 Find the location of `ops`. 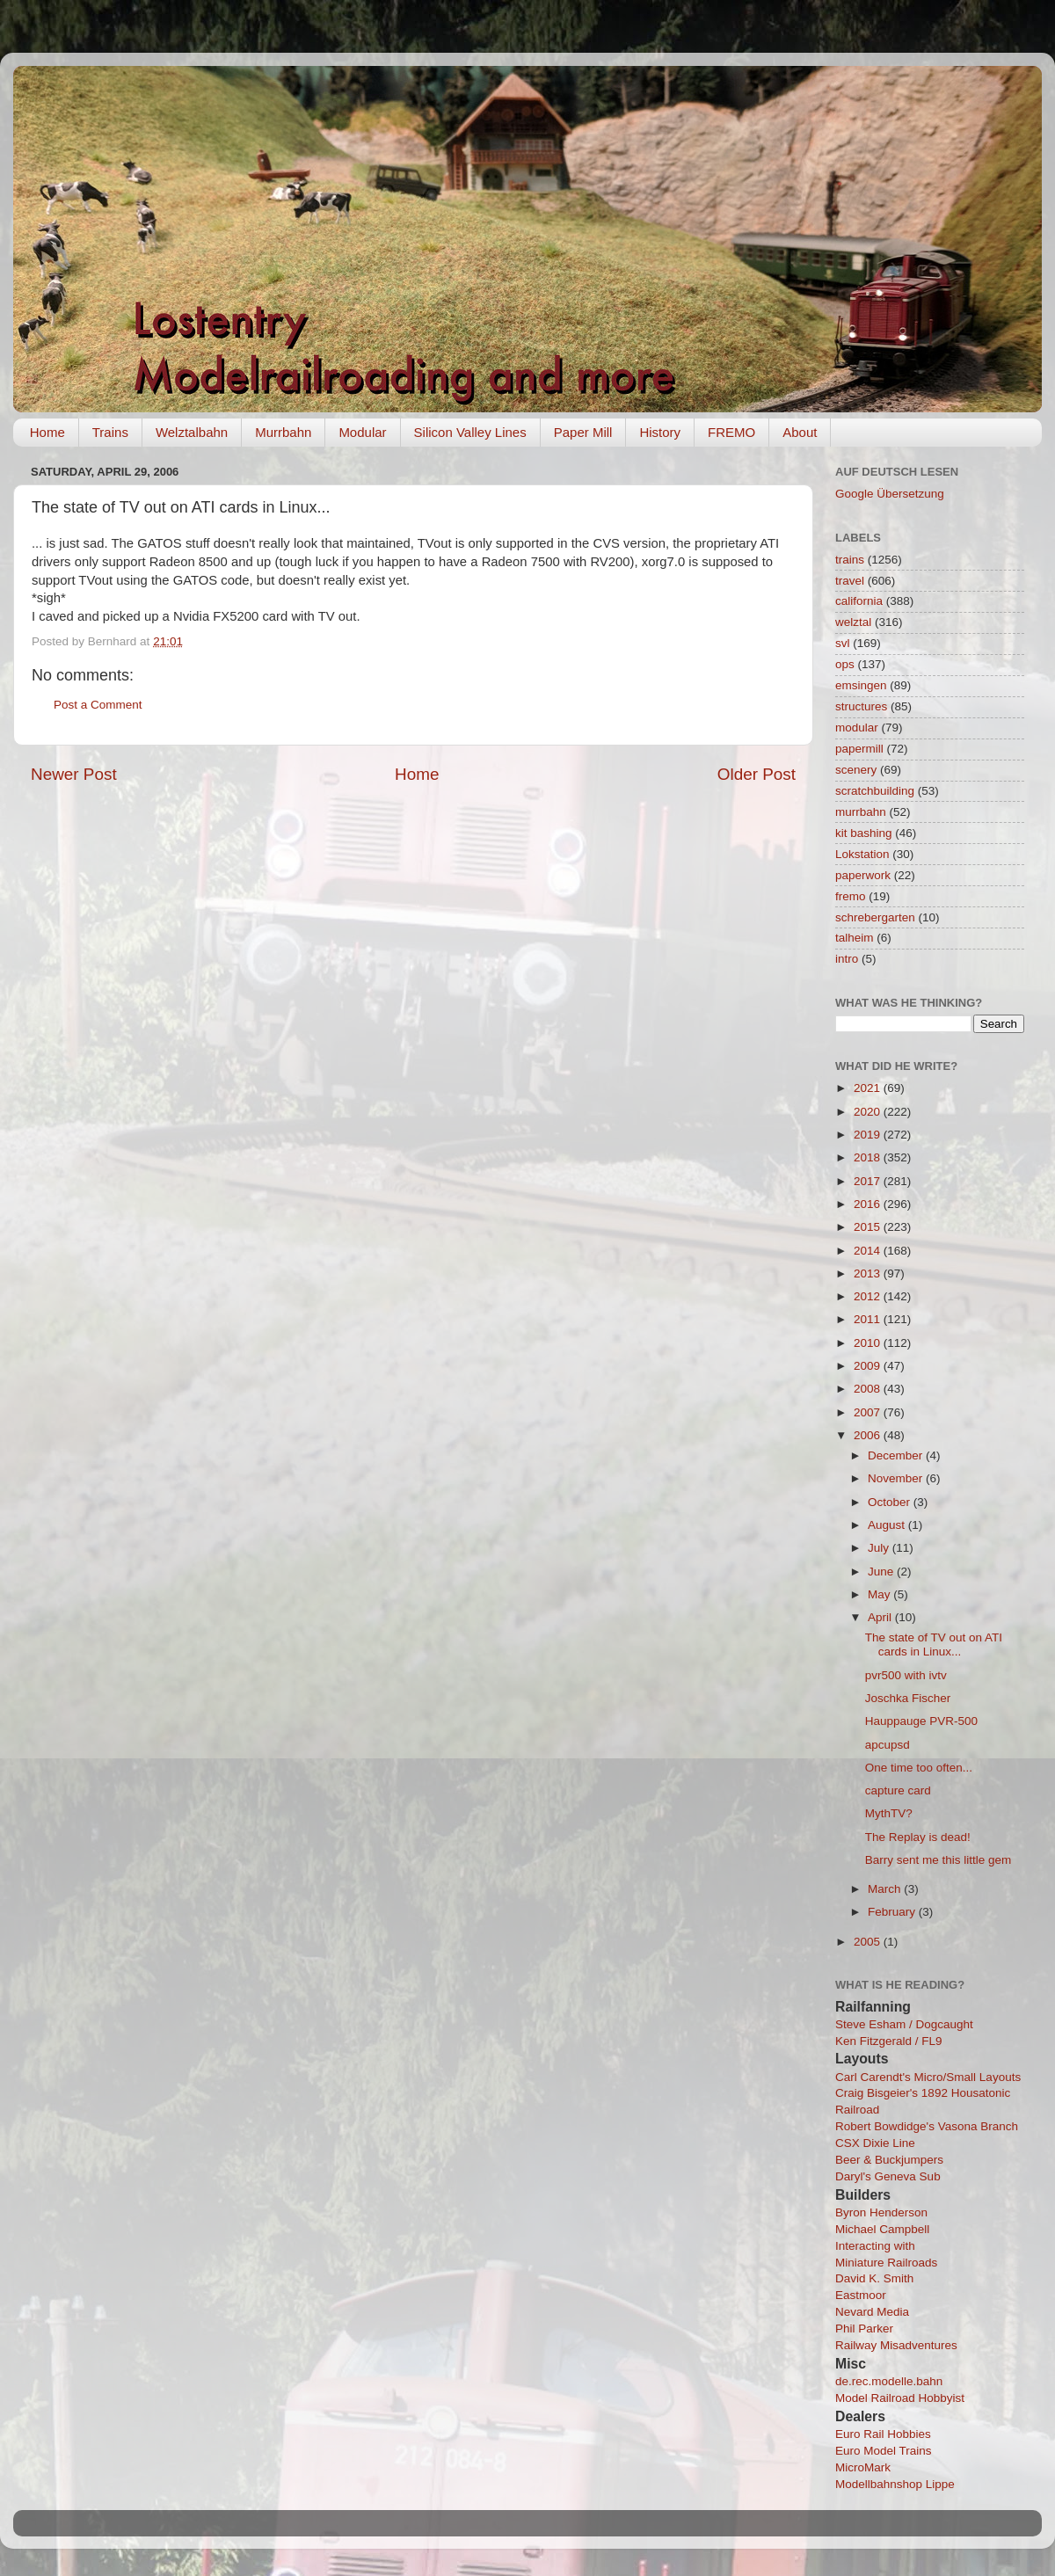

ops is located at coordinates (845, 664).